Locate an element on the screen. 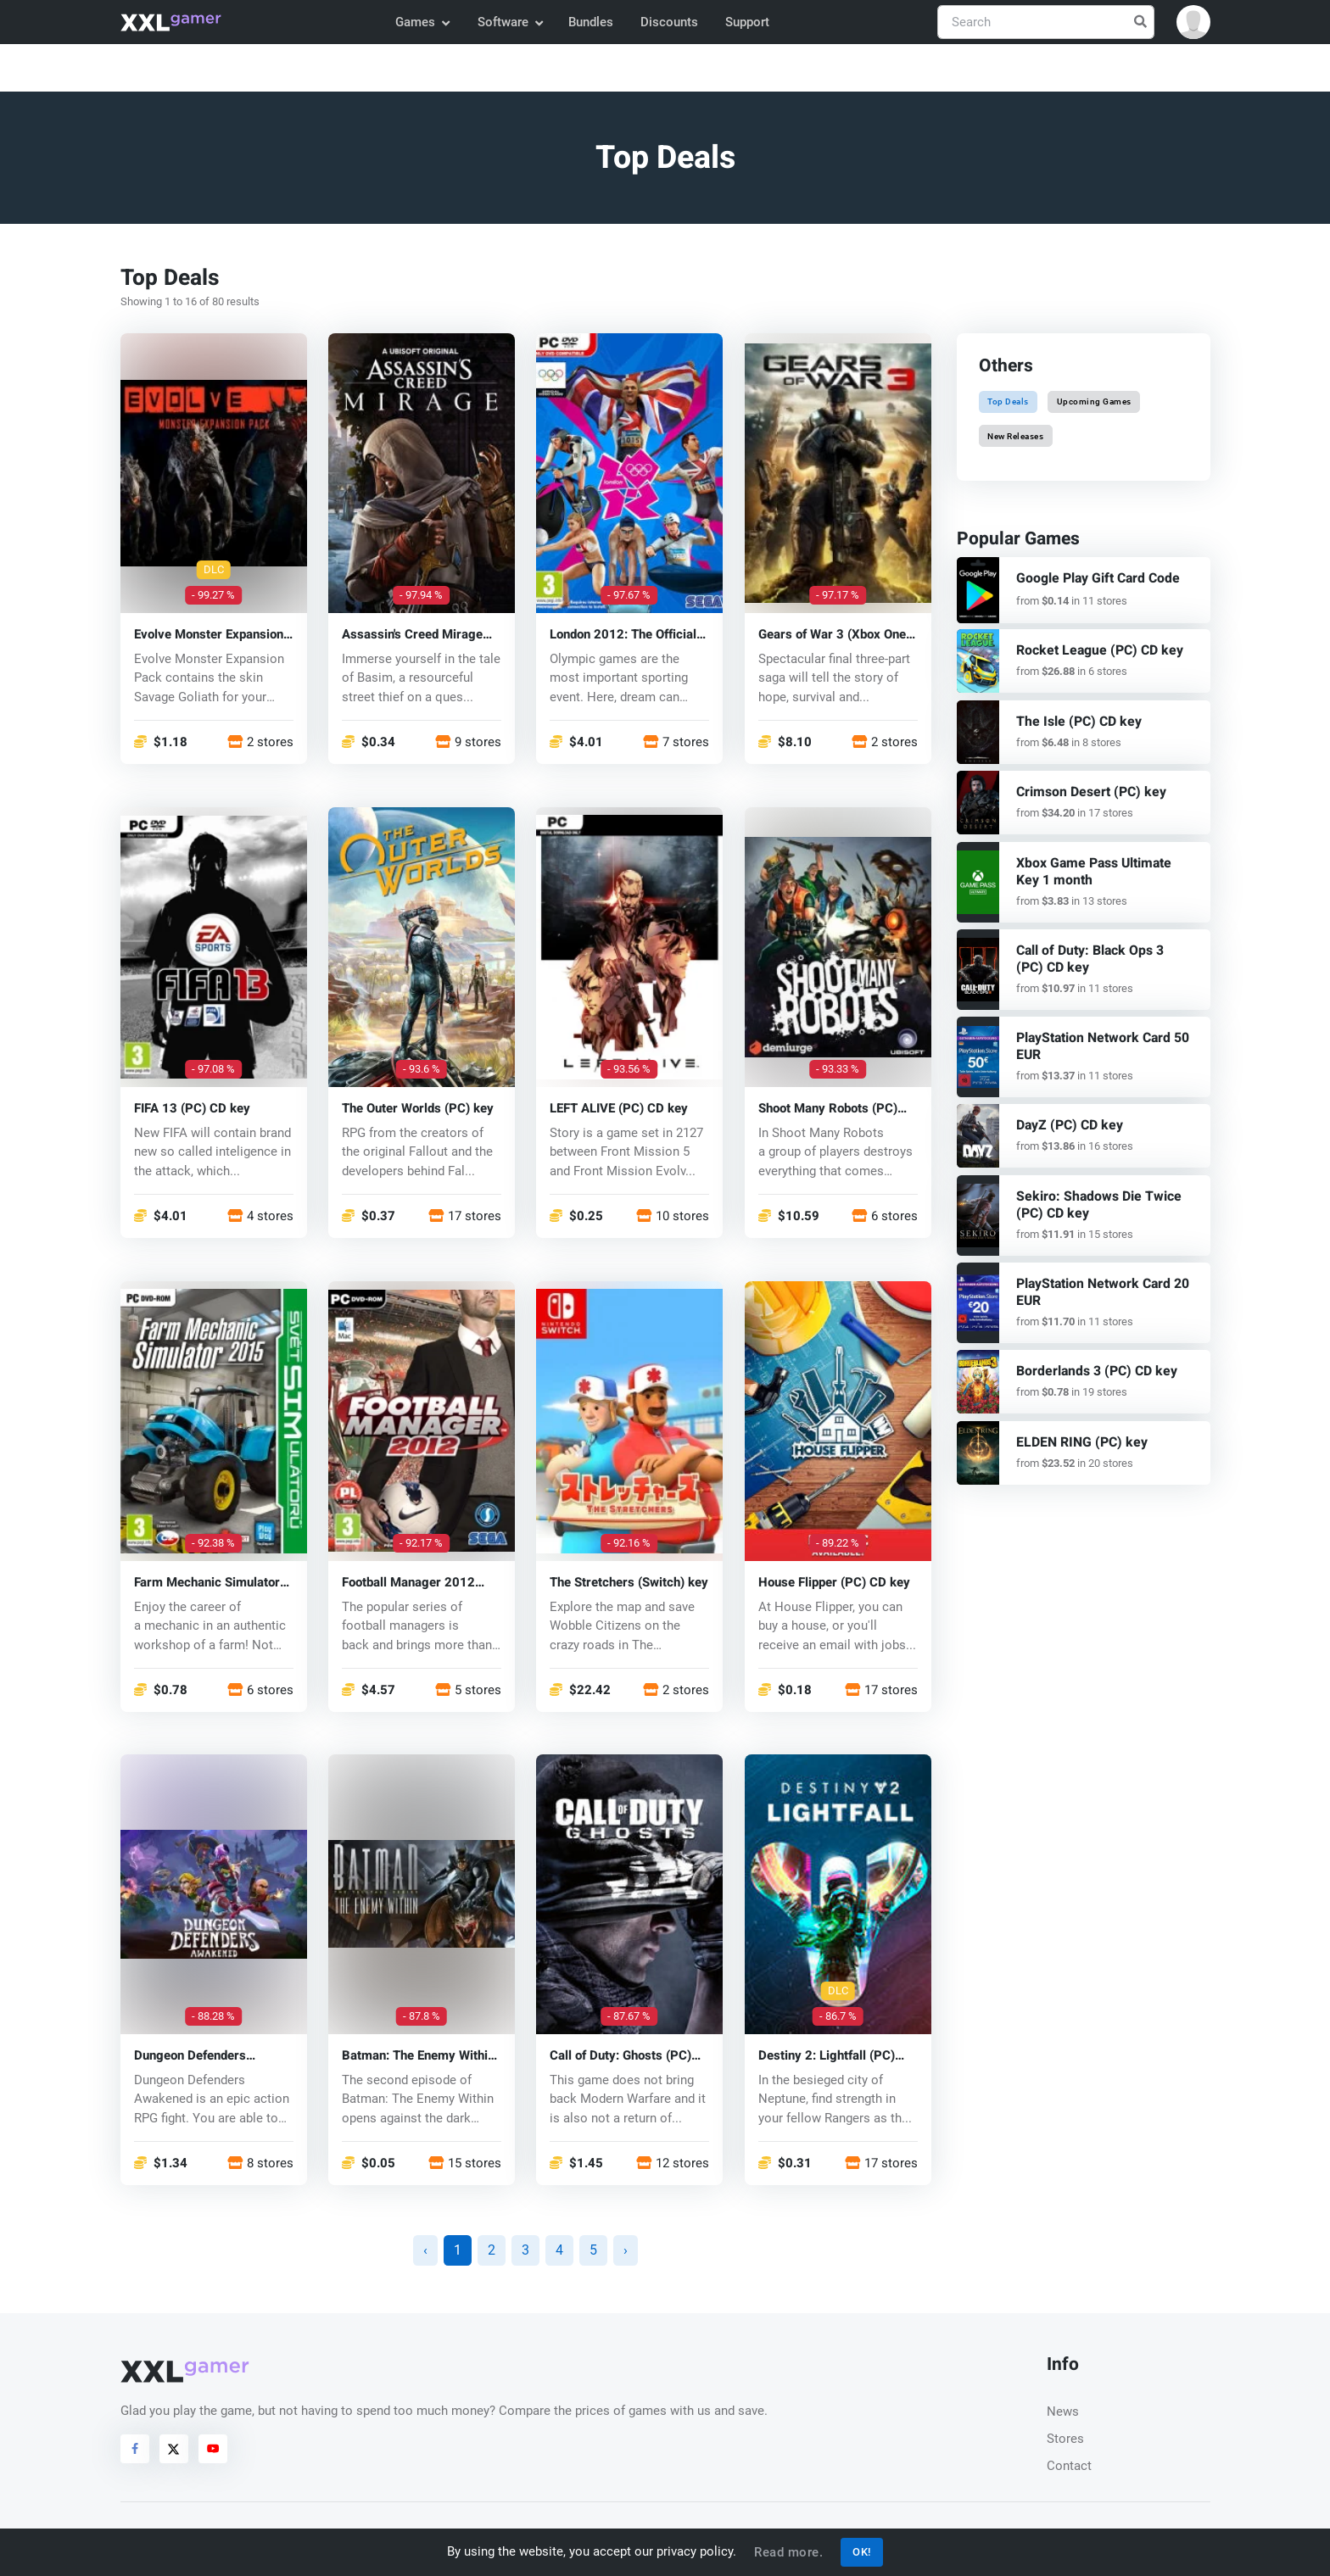  ELDEN RING (PC) key is located at coordinates (1078, 1430).